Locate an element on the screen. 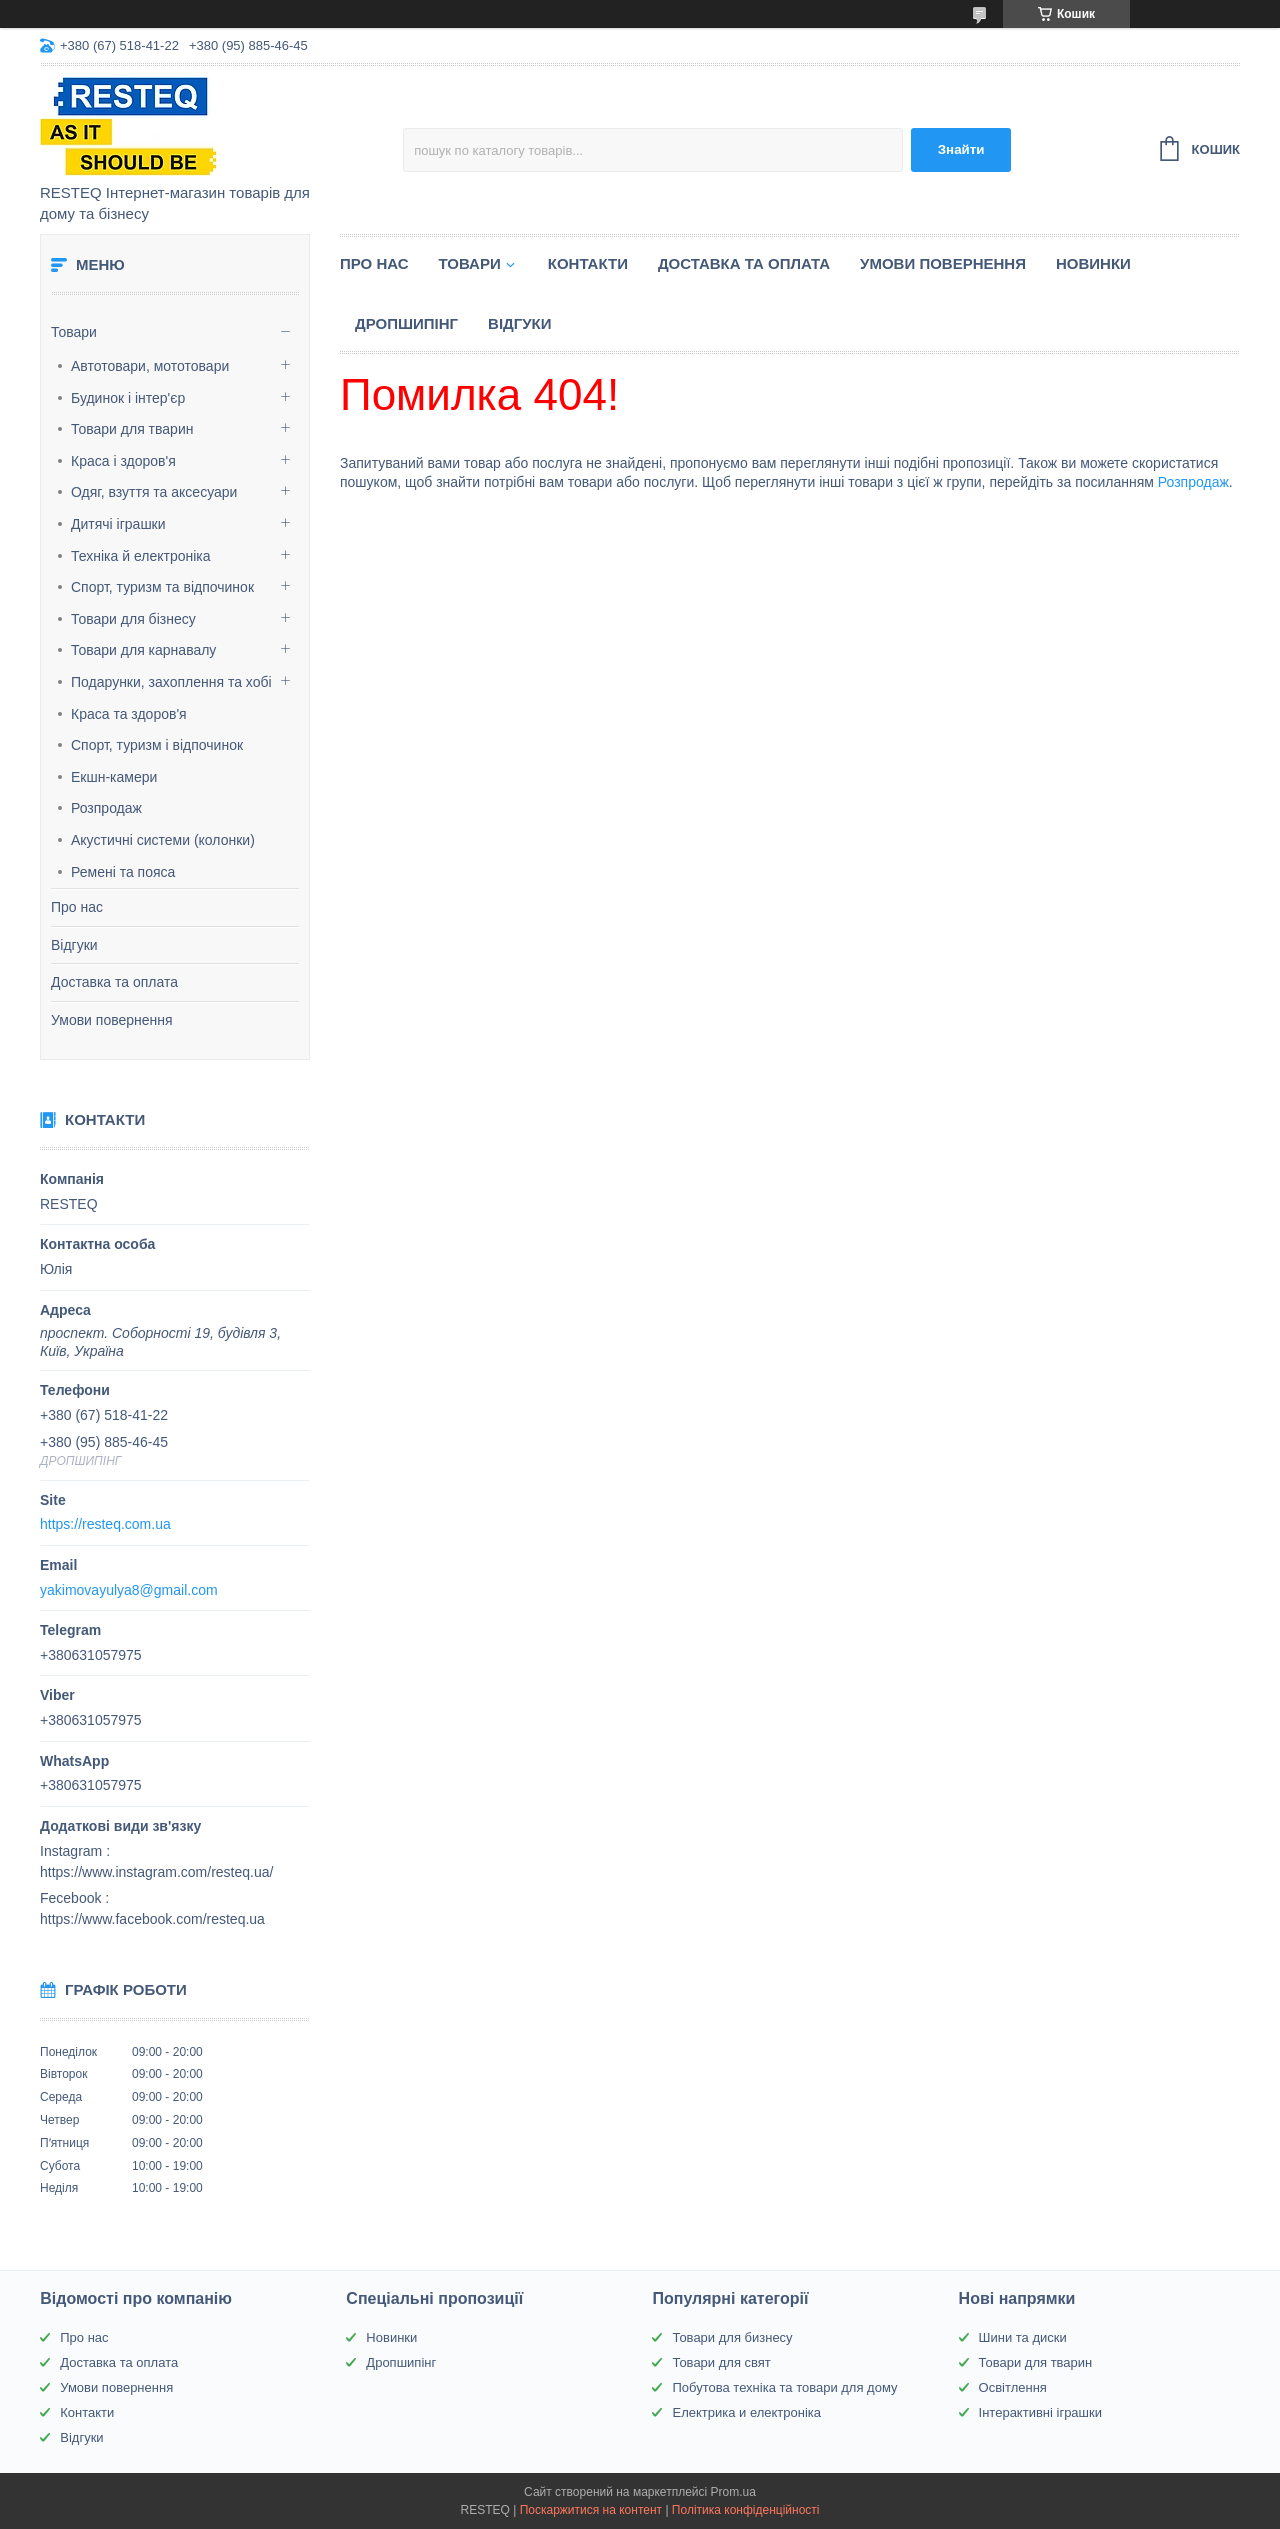 The height and width of the screenshot is (2529, 1280). Про нас is located at coordinates (77, 907).